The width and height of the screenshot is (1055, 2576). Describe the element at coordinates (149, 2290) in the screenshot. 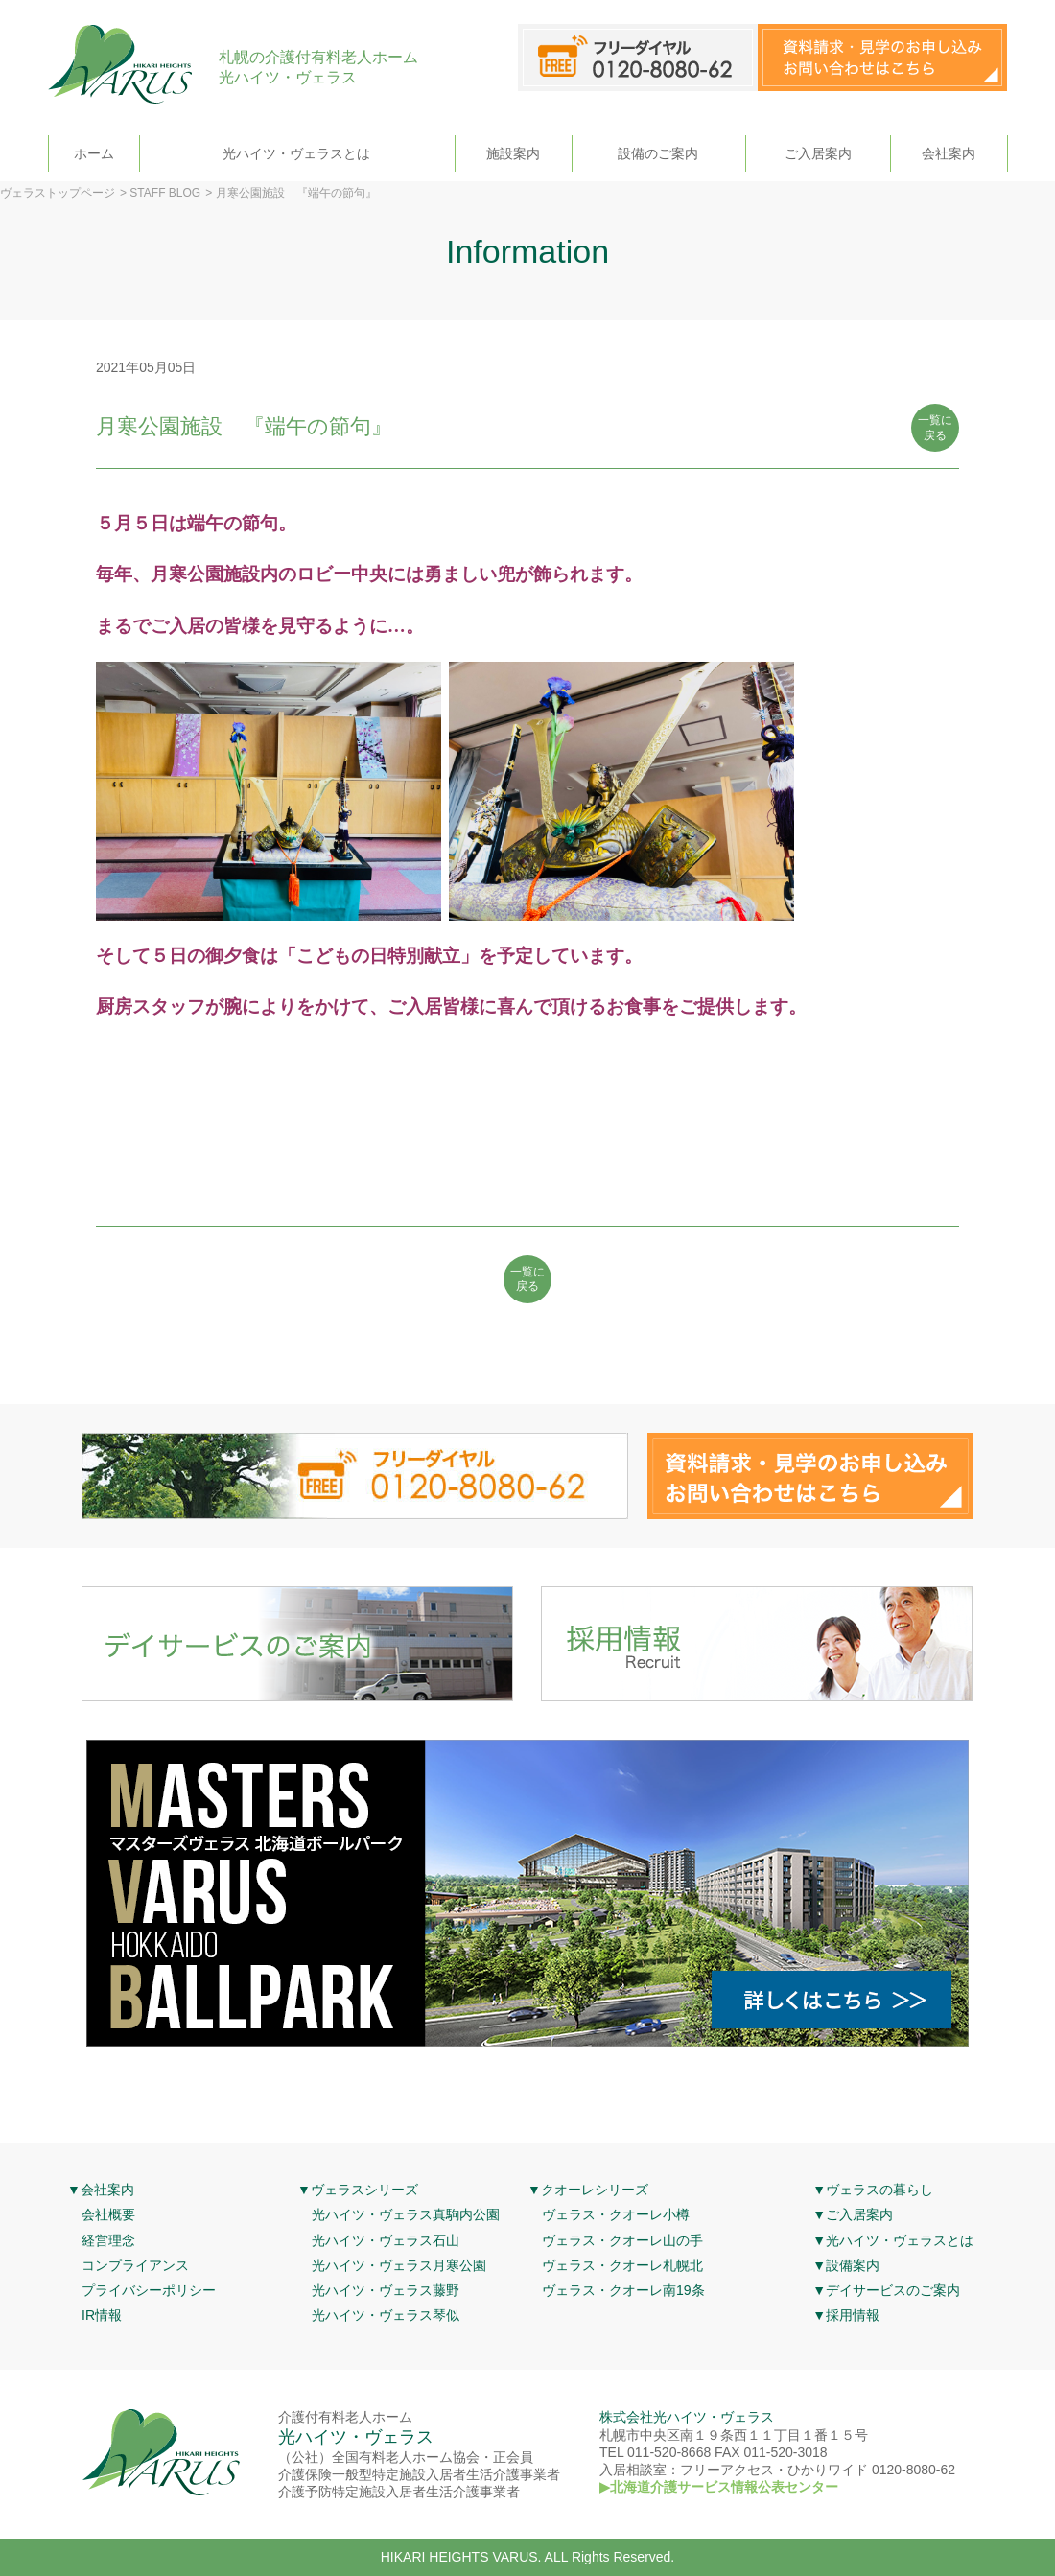

I see `プライバシーポリシー` at that location.